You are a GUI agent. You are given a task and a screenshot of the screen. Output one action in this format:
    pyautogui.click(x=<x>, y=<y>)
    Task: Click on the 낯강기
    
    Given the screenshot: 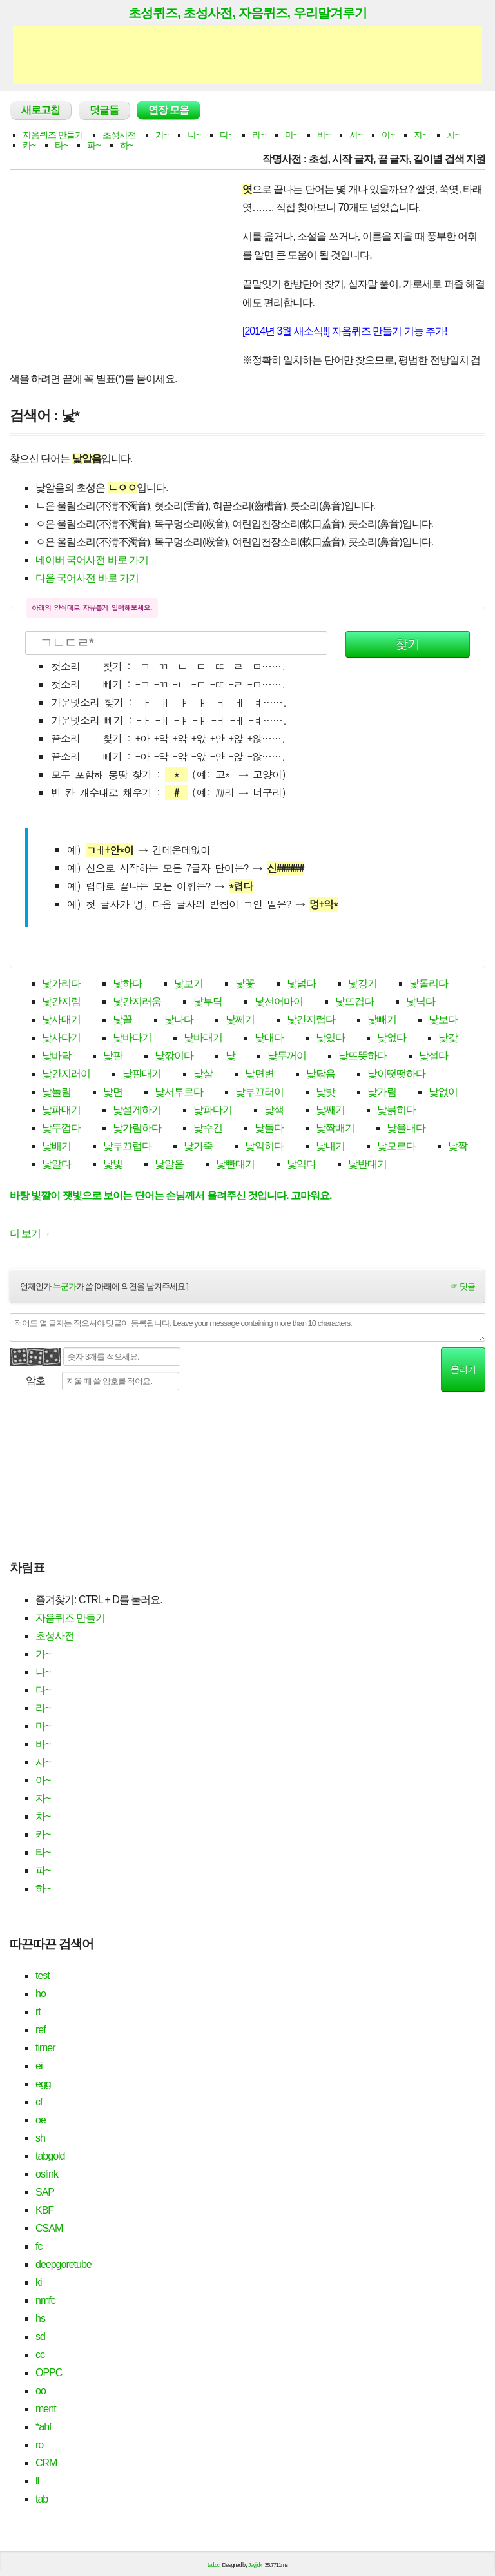 What is the action you would take?
    pyautogui.click(x=362, y=983)
    